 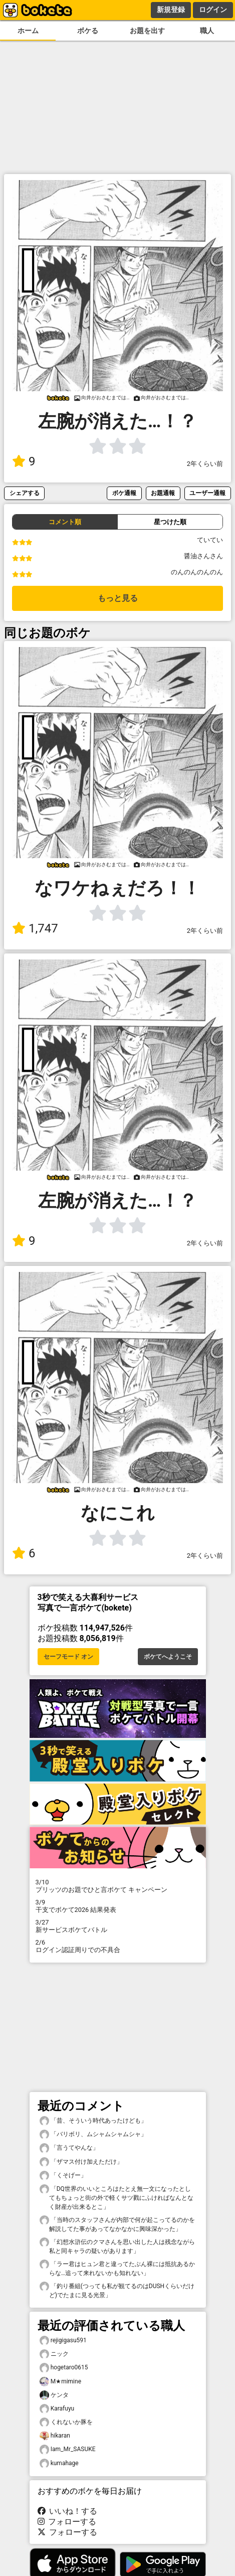 I want to click on のんのんのんのん, so click(x=197, y=572).